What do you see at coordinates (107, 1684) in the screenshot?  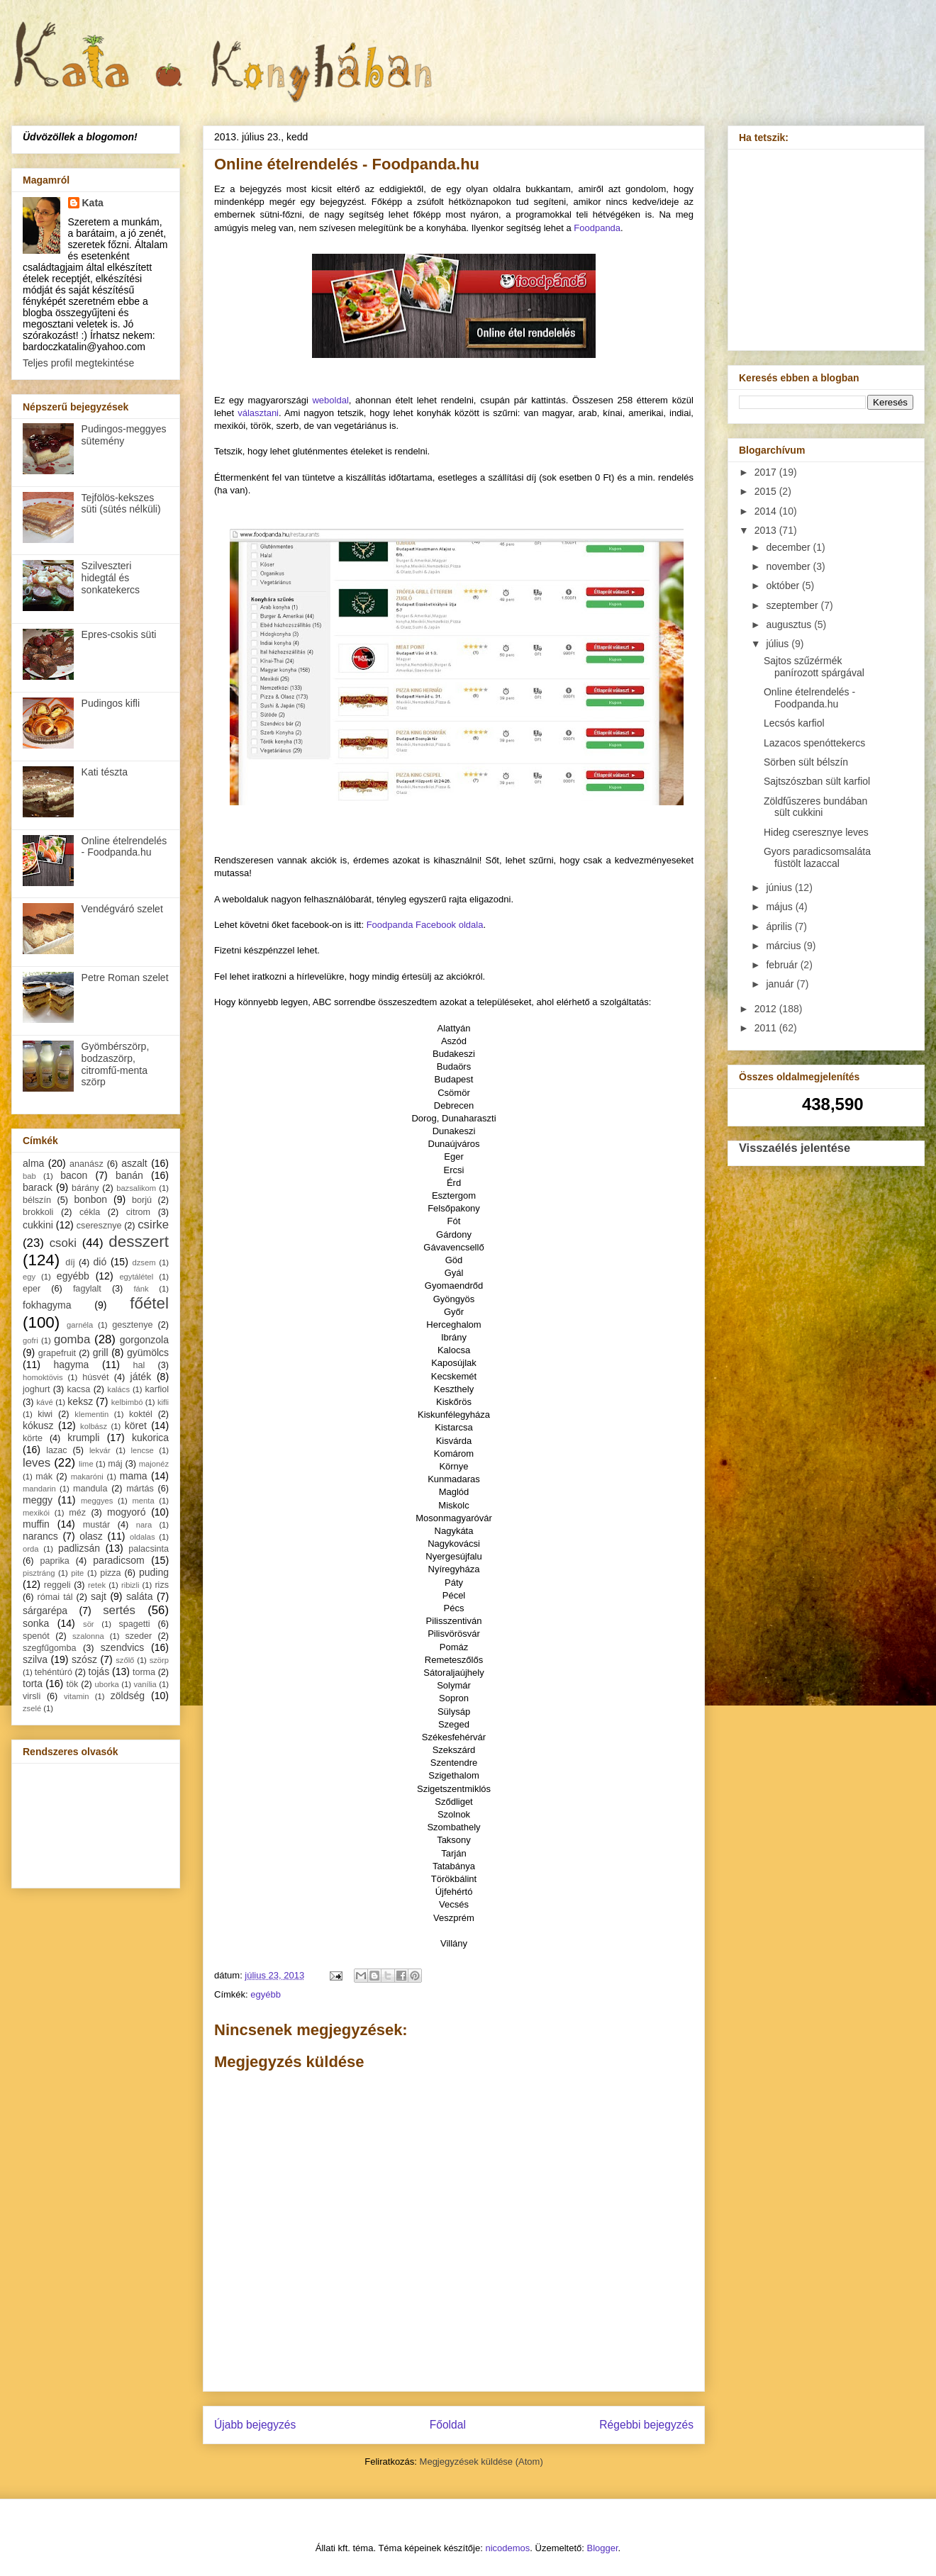 I see `uborka` at bounding box center [107, 1684].